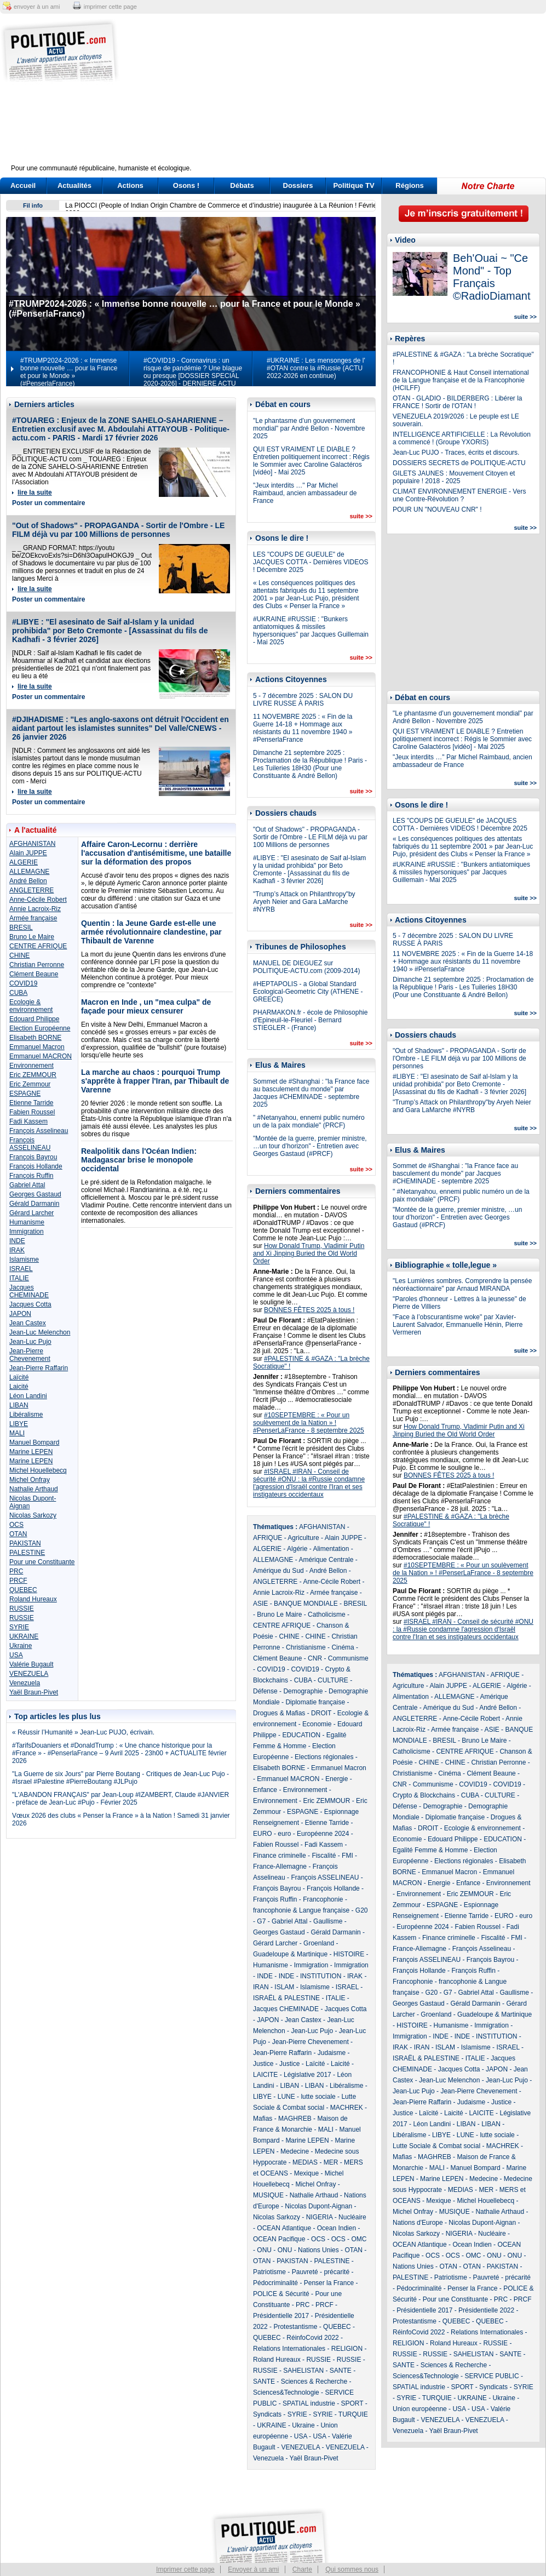 The width and height of the screenshot is (546, 2576). Describe the element at coordinates (298, 185) in the screenshot. I see `Dossiers` at that location.